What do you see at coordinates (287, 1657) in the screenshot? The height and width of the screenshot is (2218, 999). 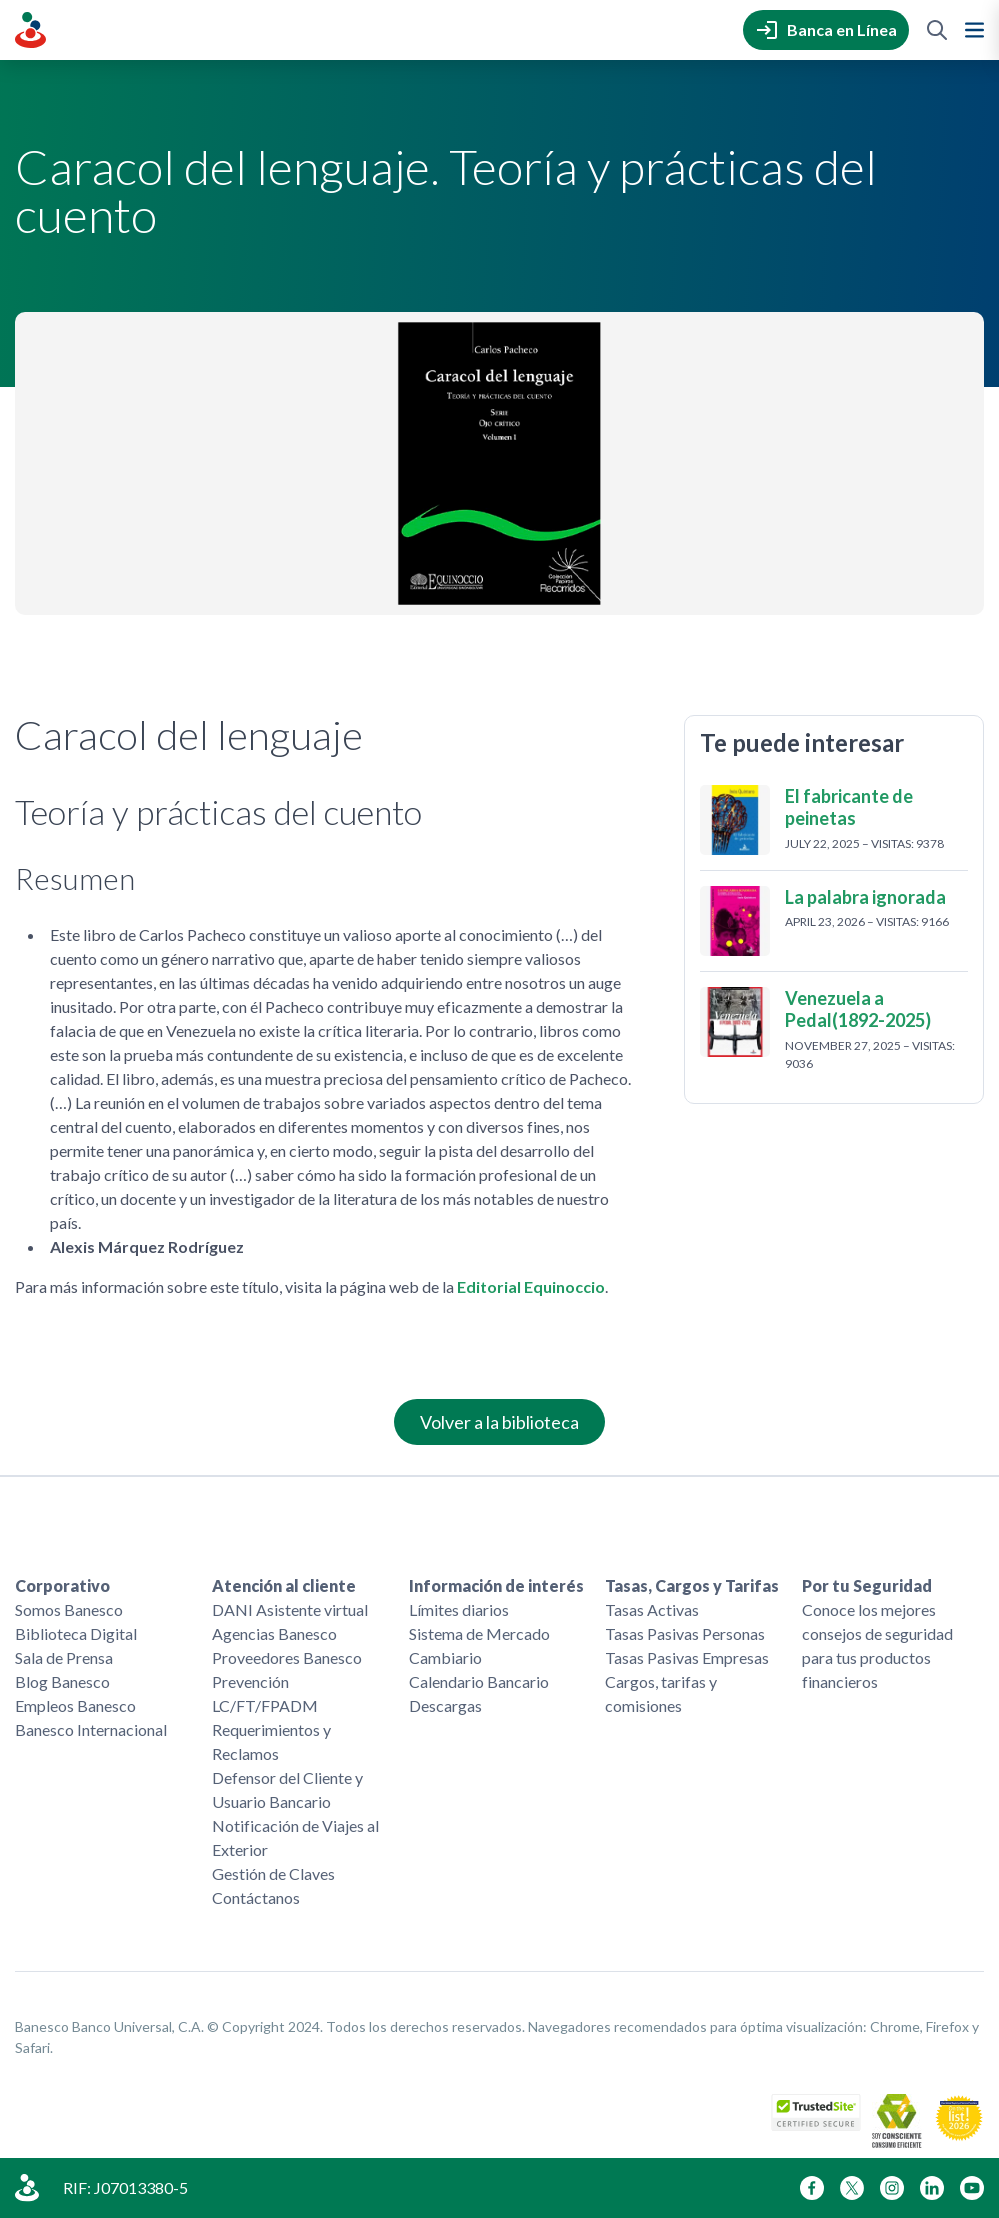 I see `Proveedores Banesco` at bounding box center [287, 1657].